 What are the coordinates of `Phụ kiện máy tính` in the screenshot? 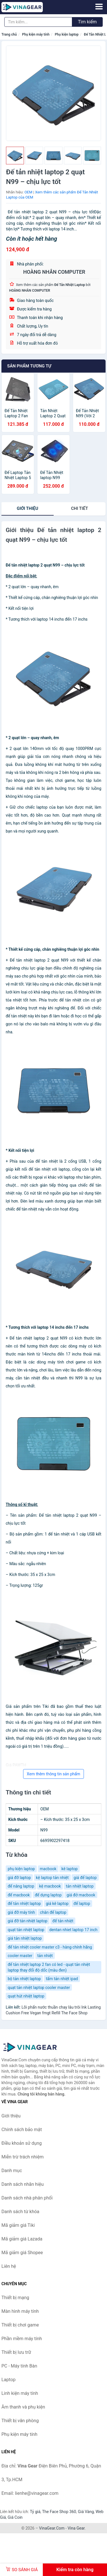 It's located at (35, 34).